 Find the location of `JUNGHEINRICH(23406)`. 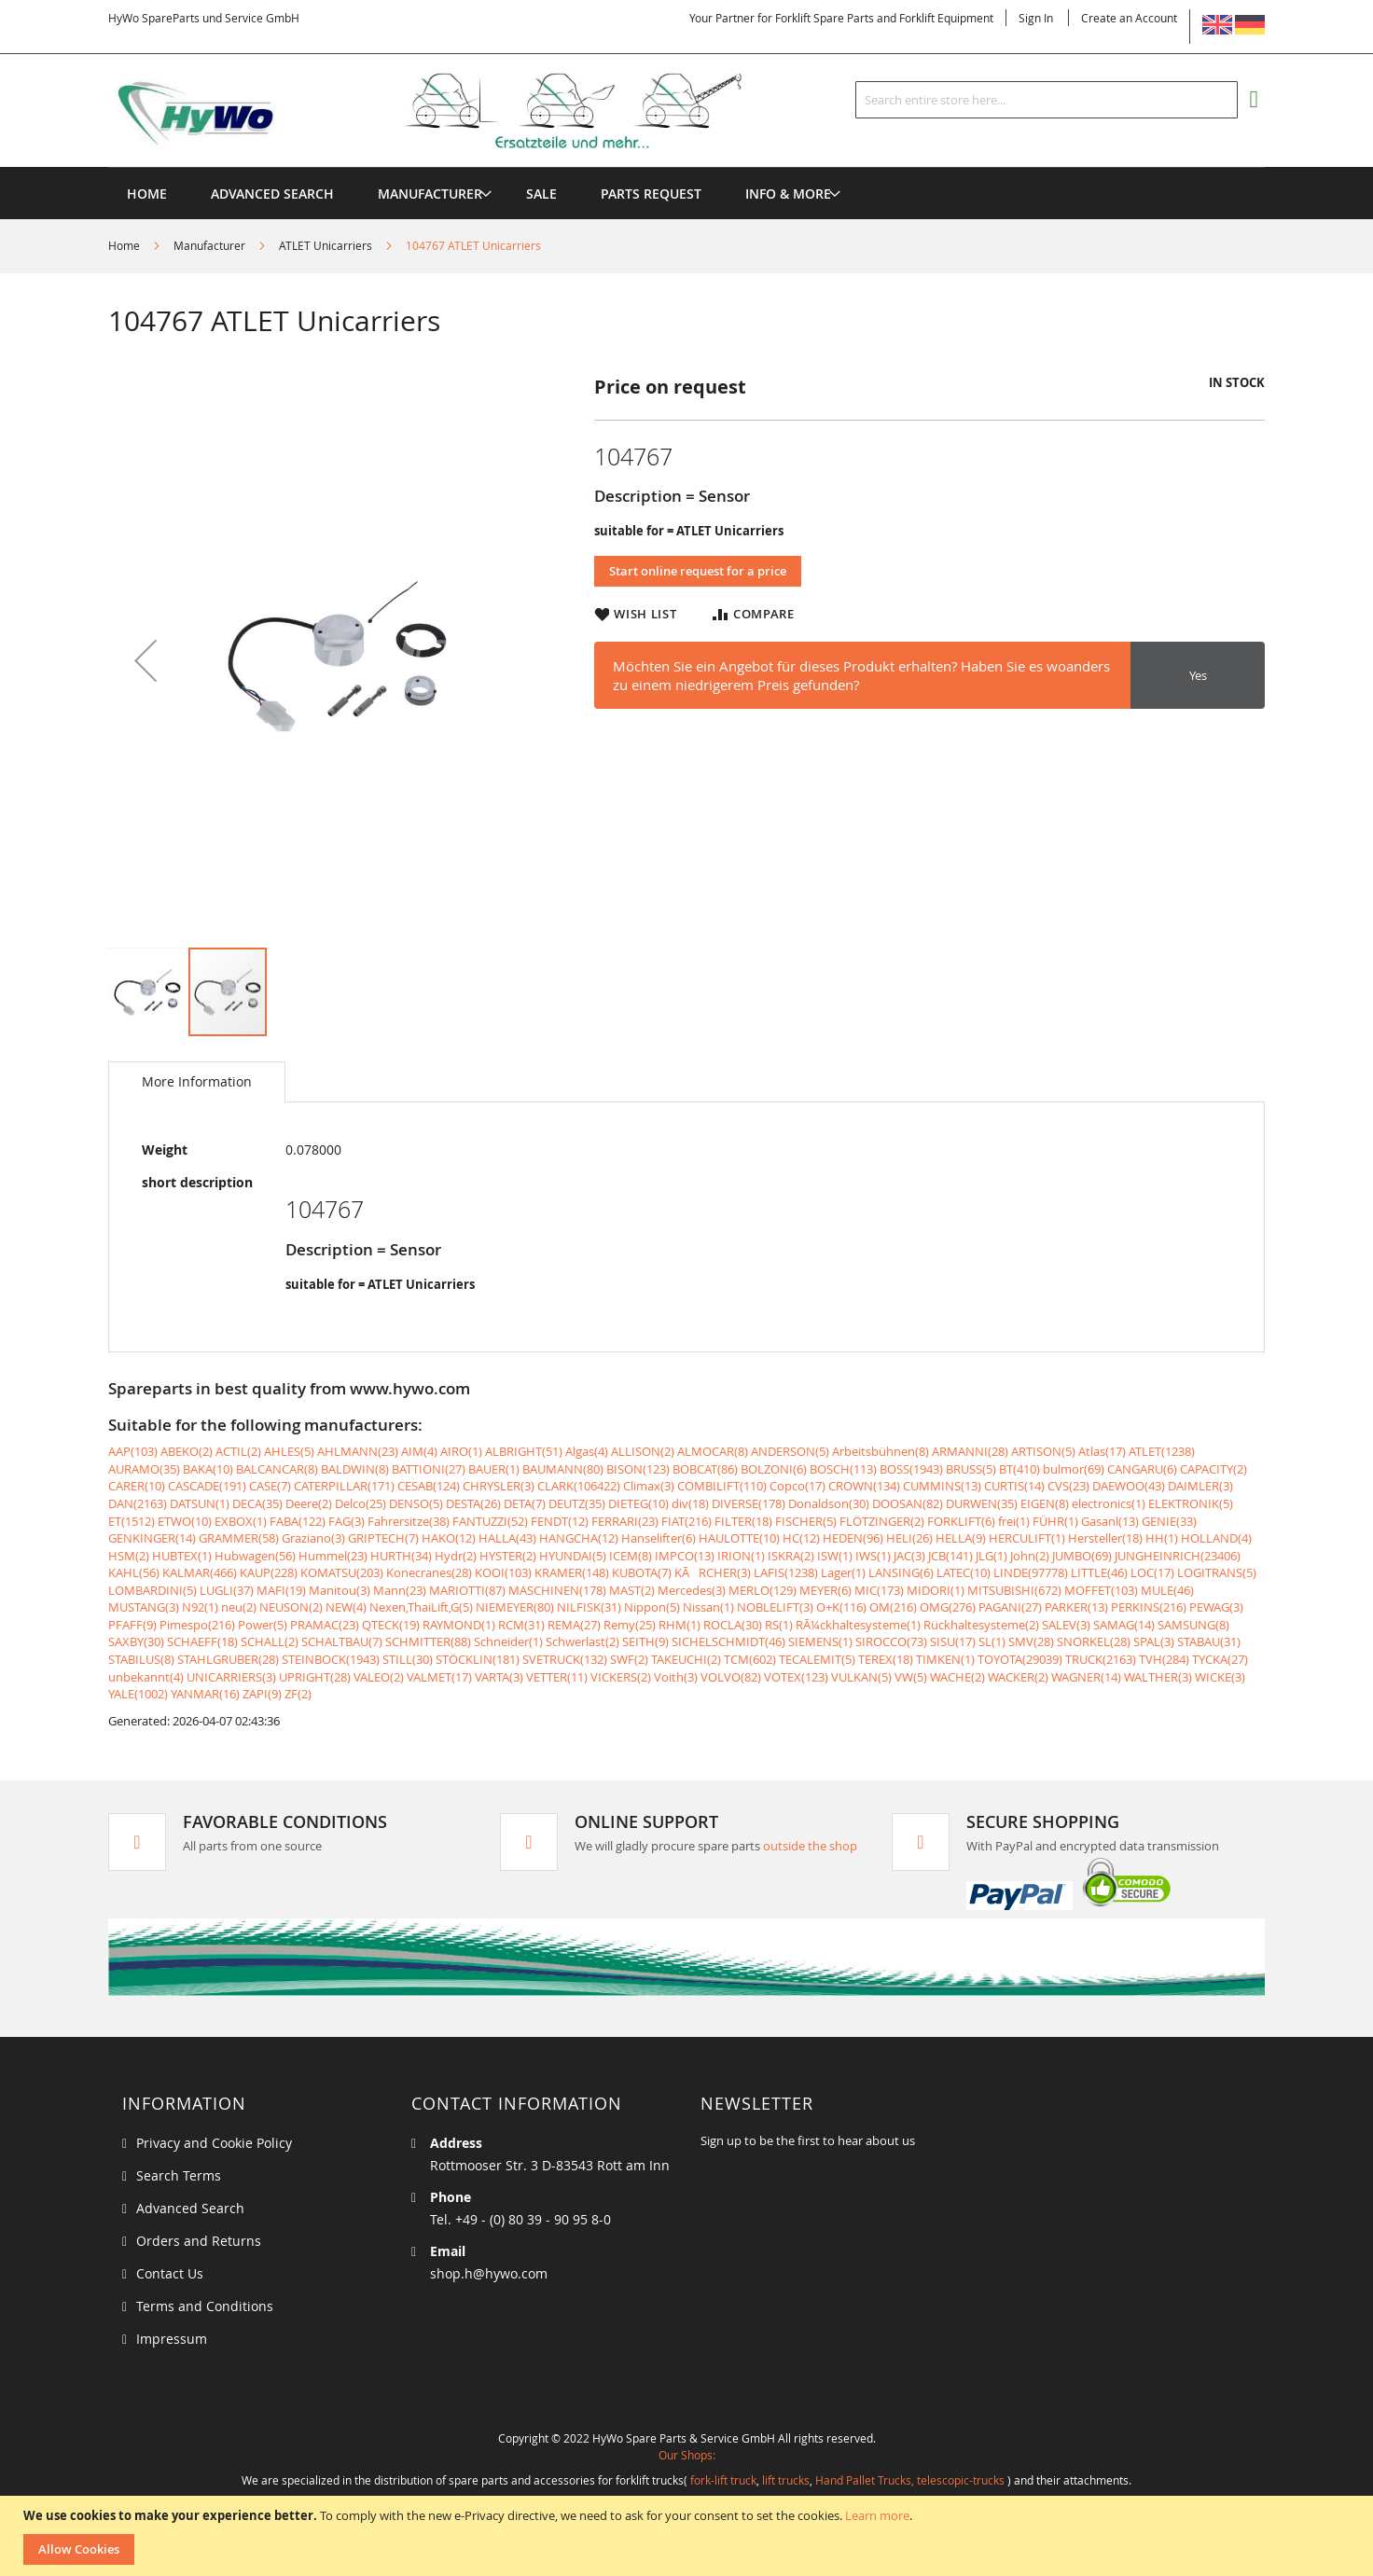

JUNGHEINRICH(23406) is located at coordinates (1178, 1555).